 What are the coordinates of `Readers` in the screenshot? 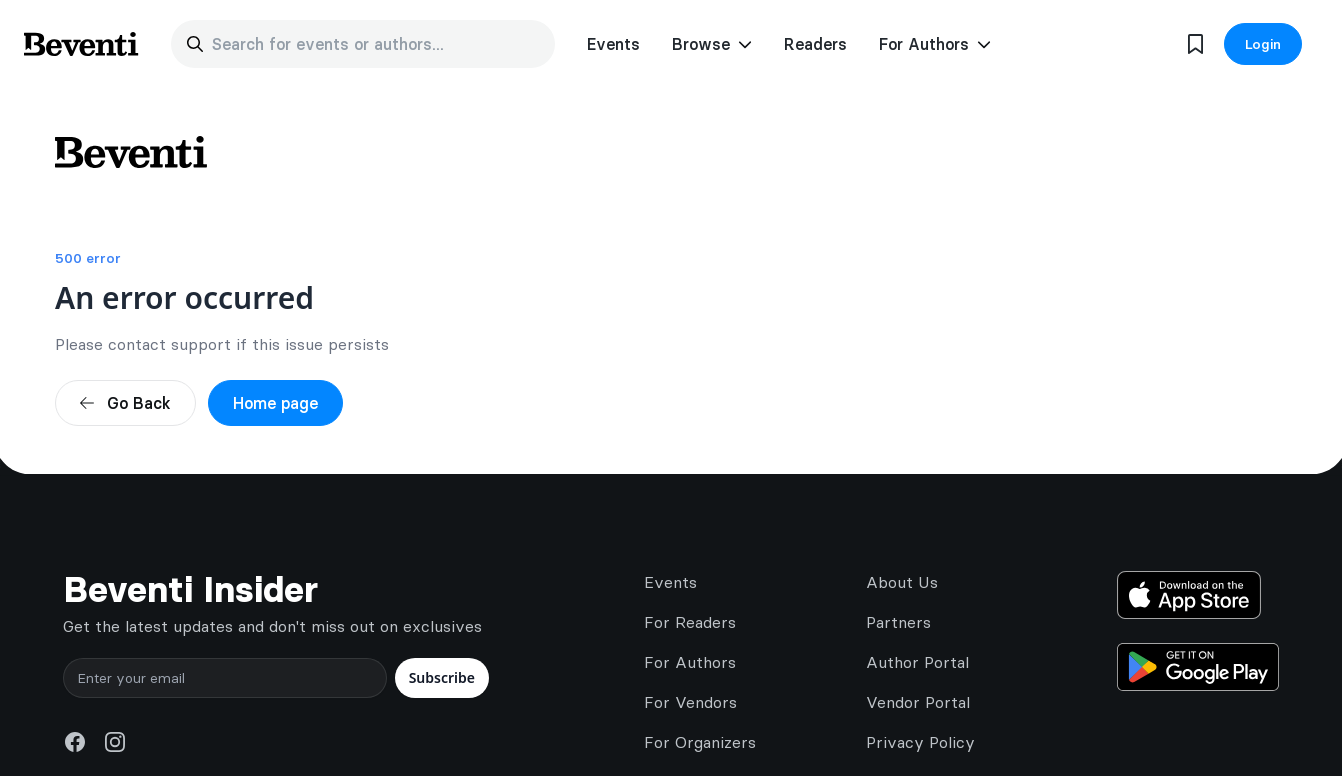 It's located at (815, 44).